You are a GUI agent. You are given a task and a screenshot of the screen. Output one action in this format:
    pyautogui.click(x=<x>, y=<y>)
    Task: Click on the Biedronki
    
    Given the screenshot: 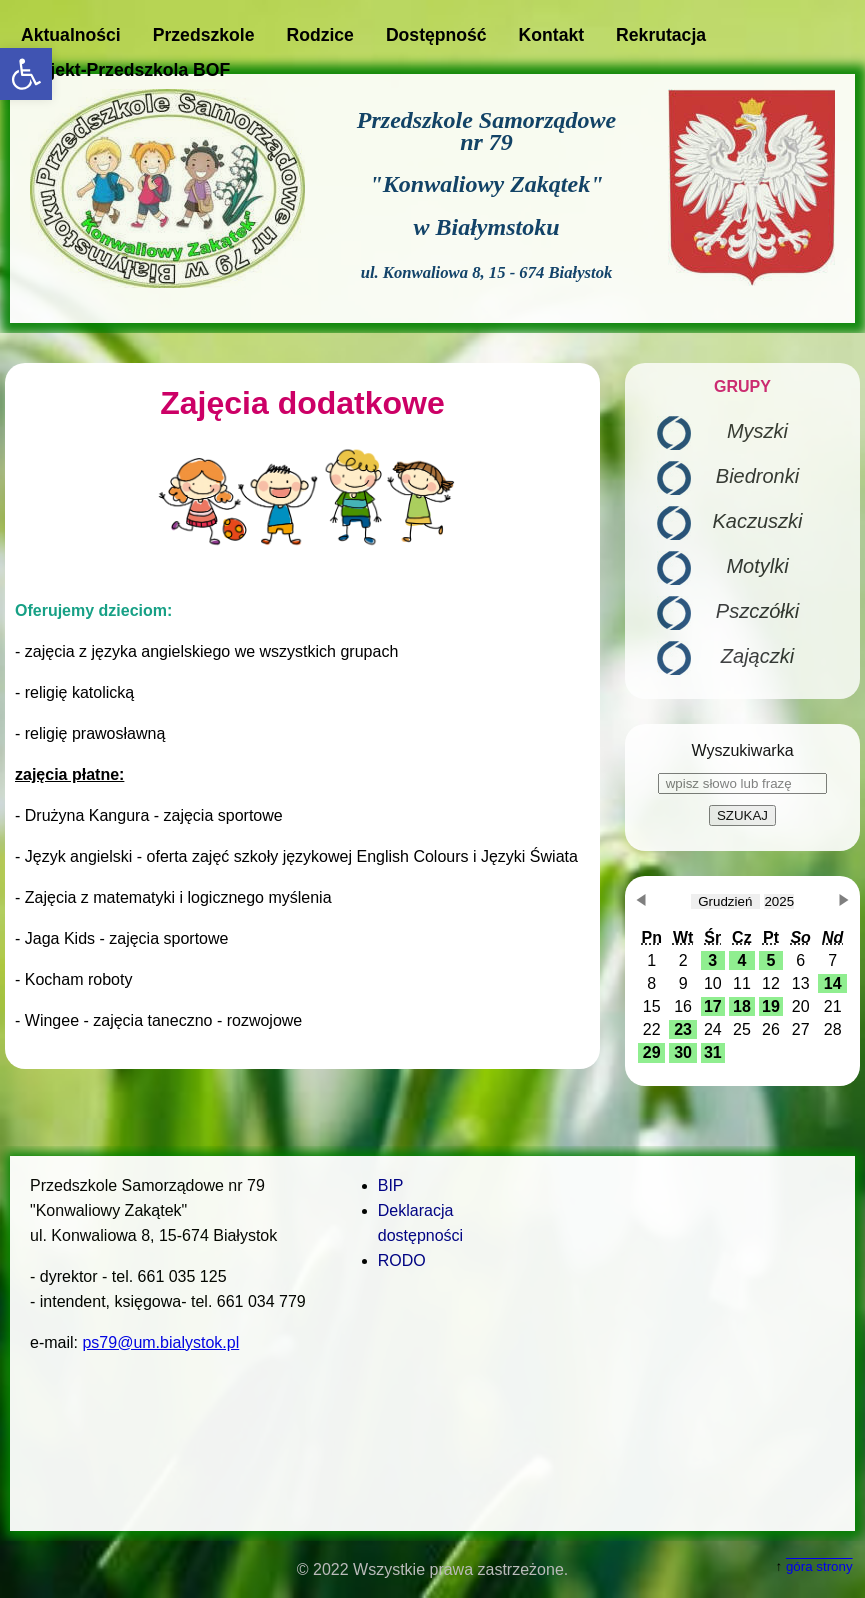 What is the action you would take?
    pyautogui.click(x=757, y=476)
    